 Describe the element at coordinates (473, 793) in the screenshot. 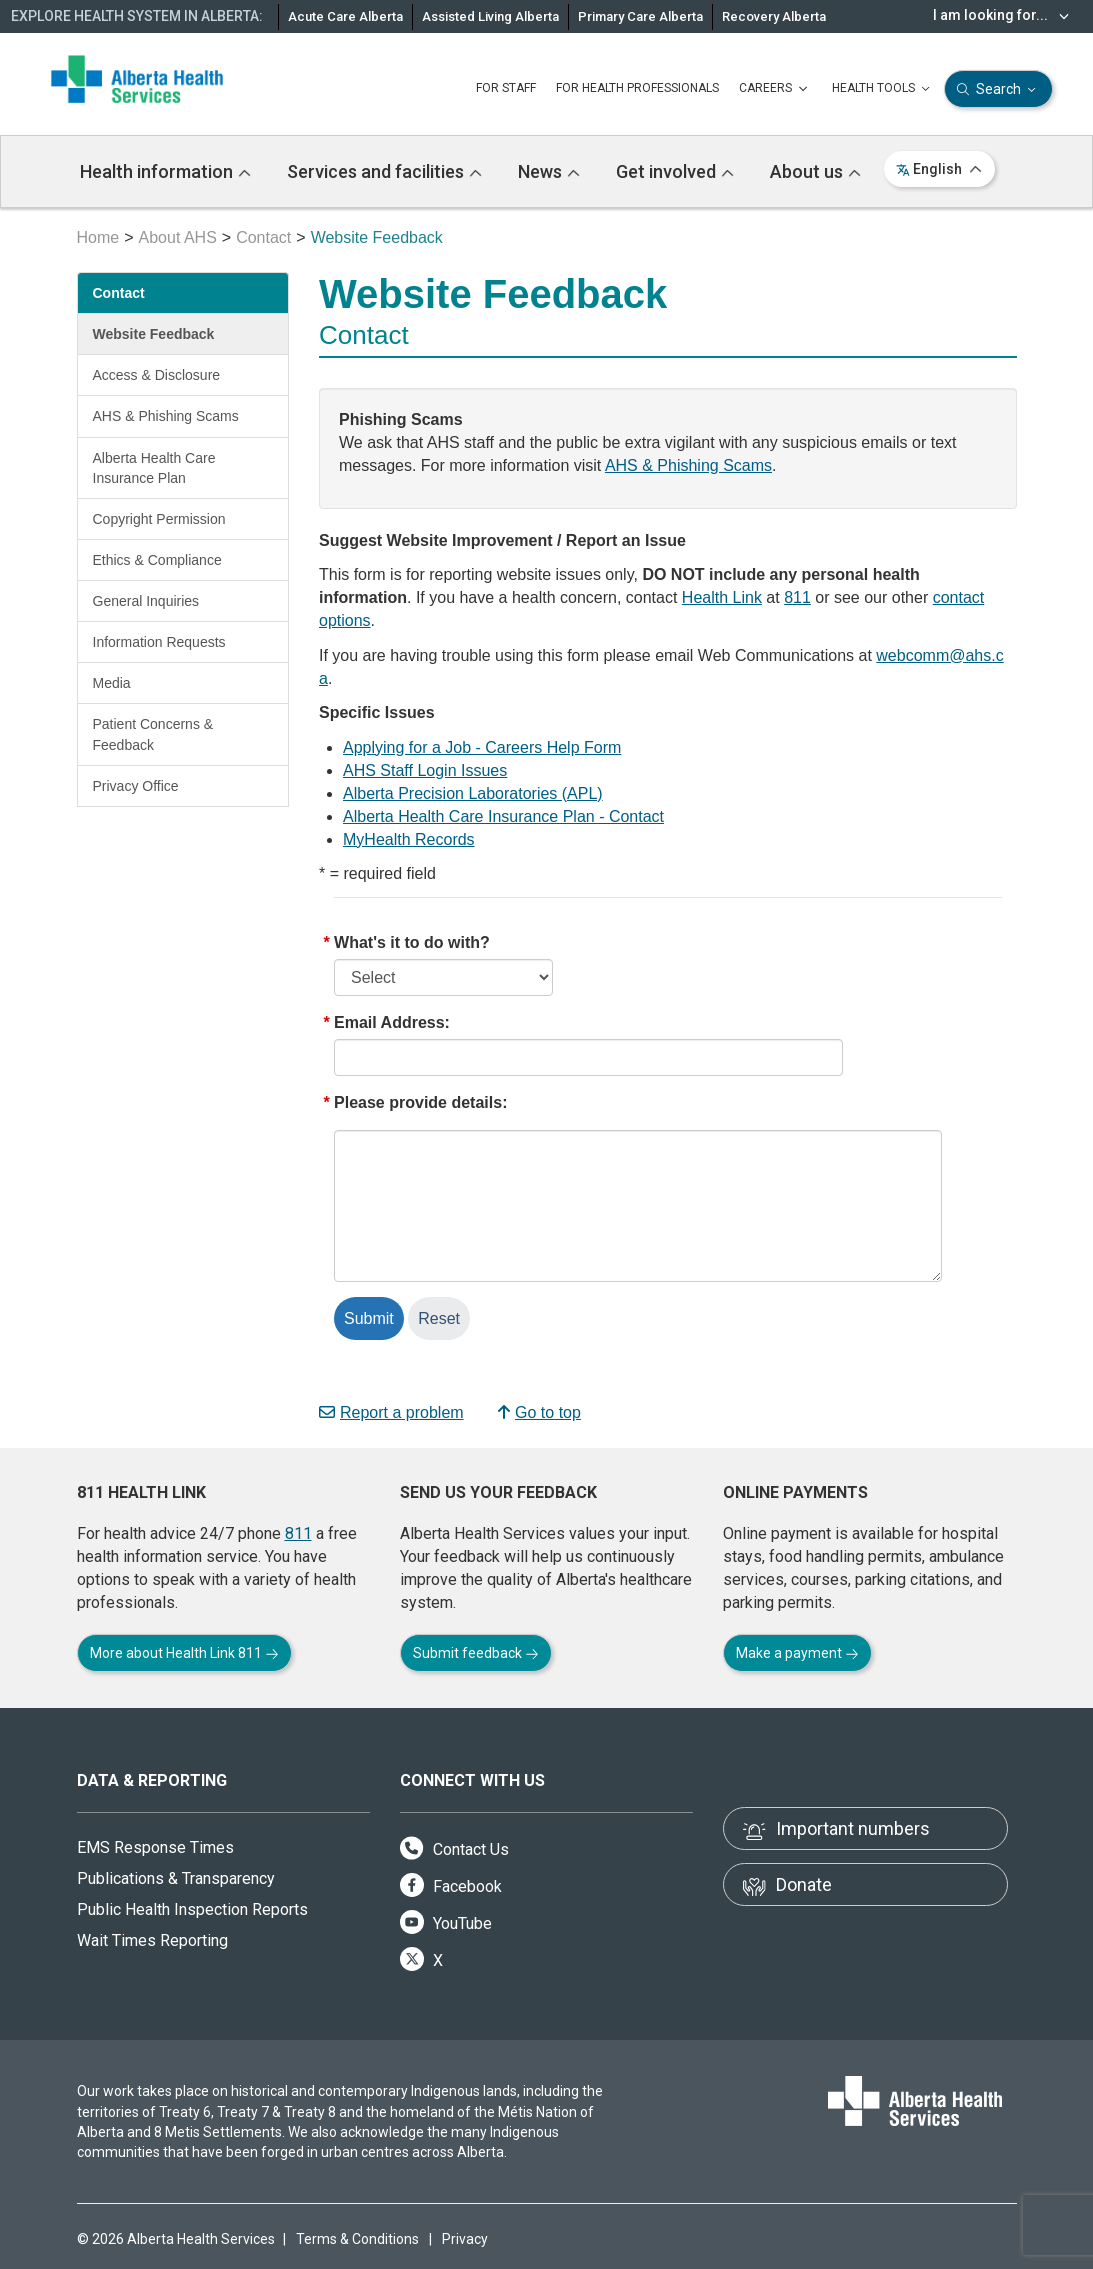

I see `Alberta Precision Laboratories (APL)` at that location.